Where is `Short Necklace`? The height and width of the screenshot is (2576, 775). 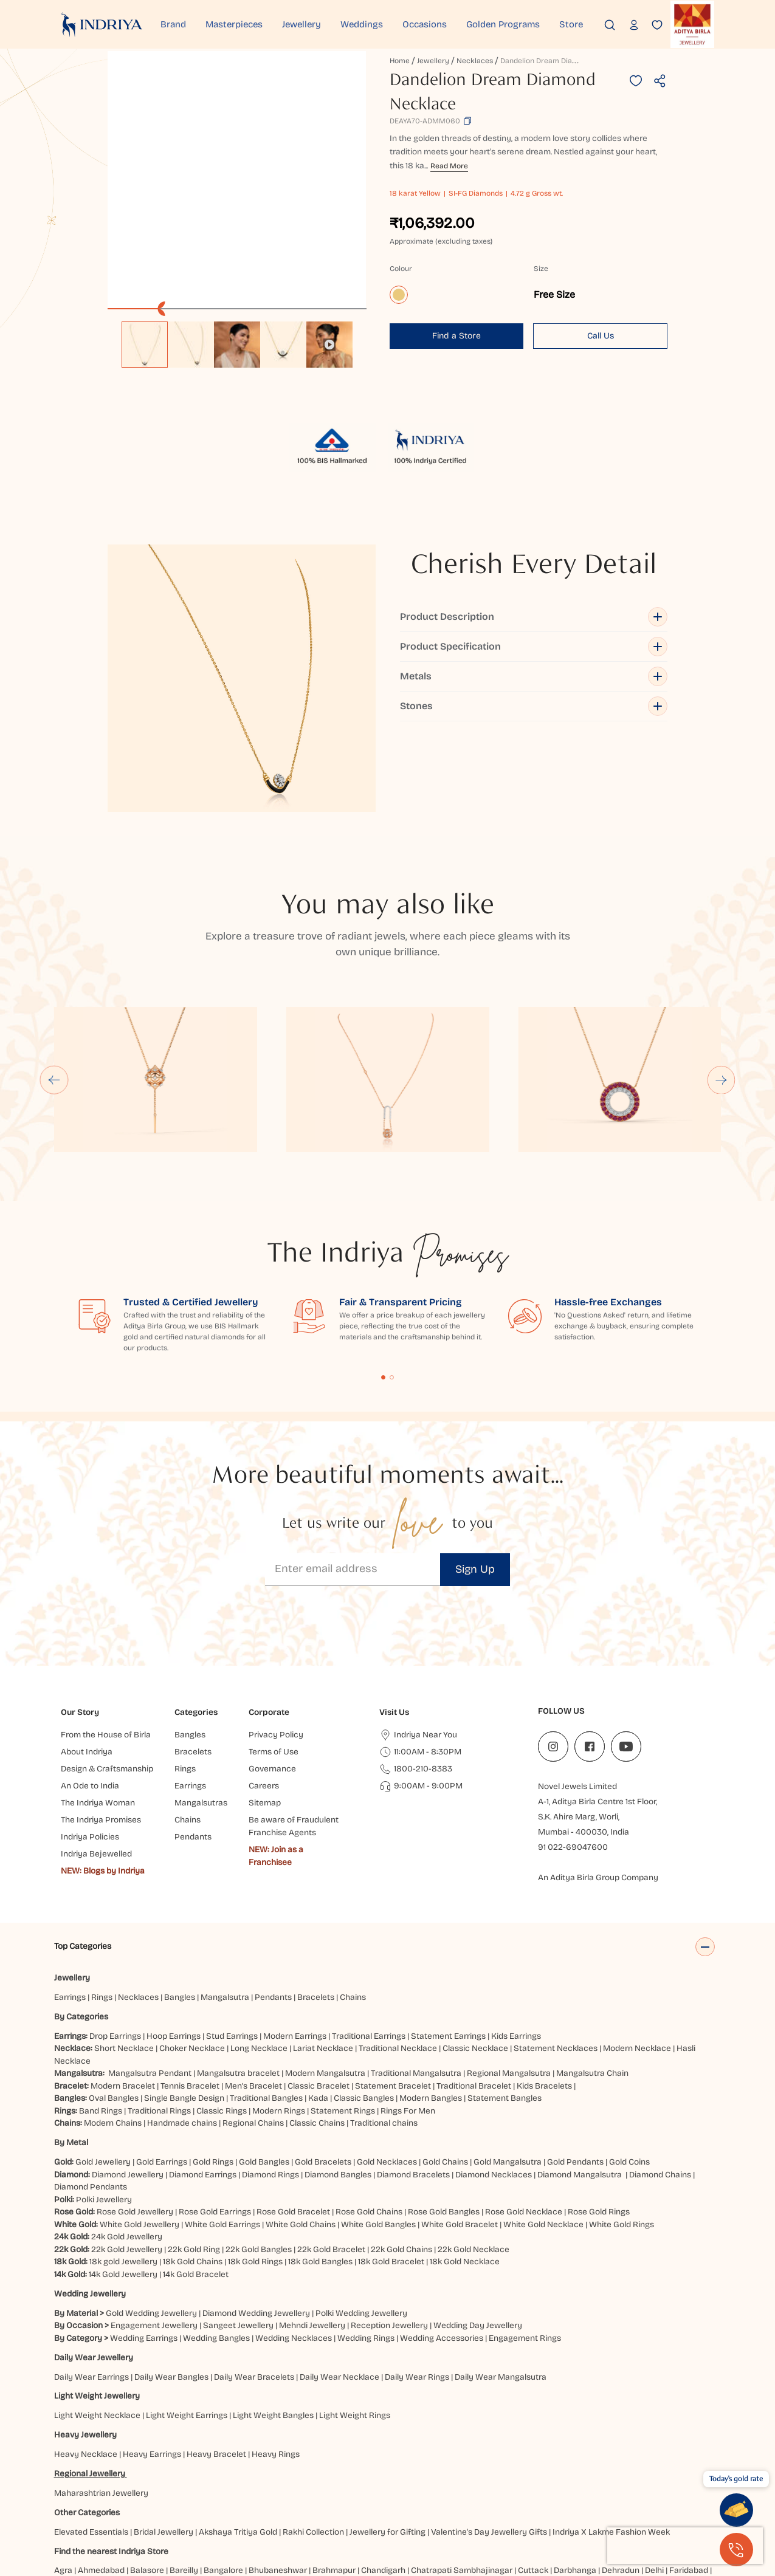
Short Necklace is located at coordinates (124, 1958).